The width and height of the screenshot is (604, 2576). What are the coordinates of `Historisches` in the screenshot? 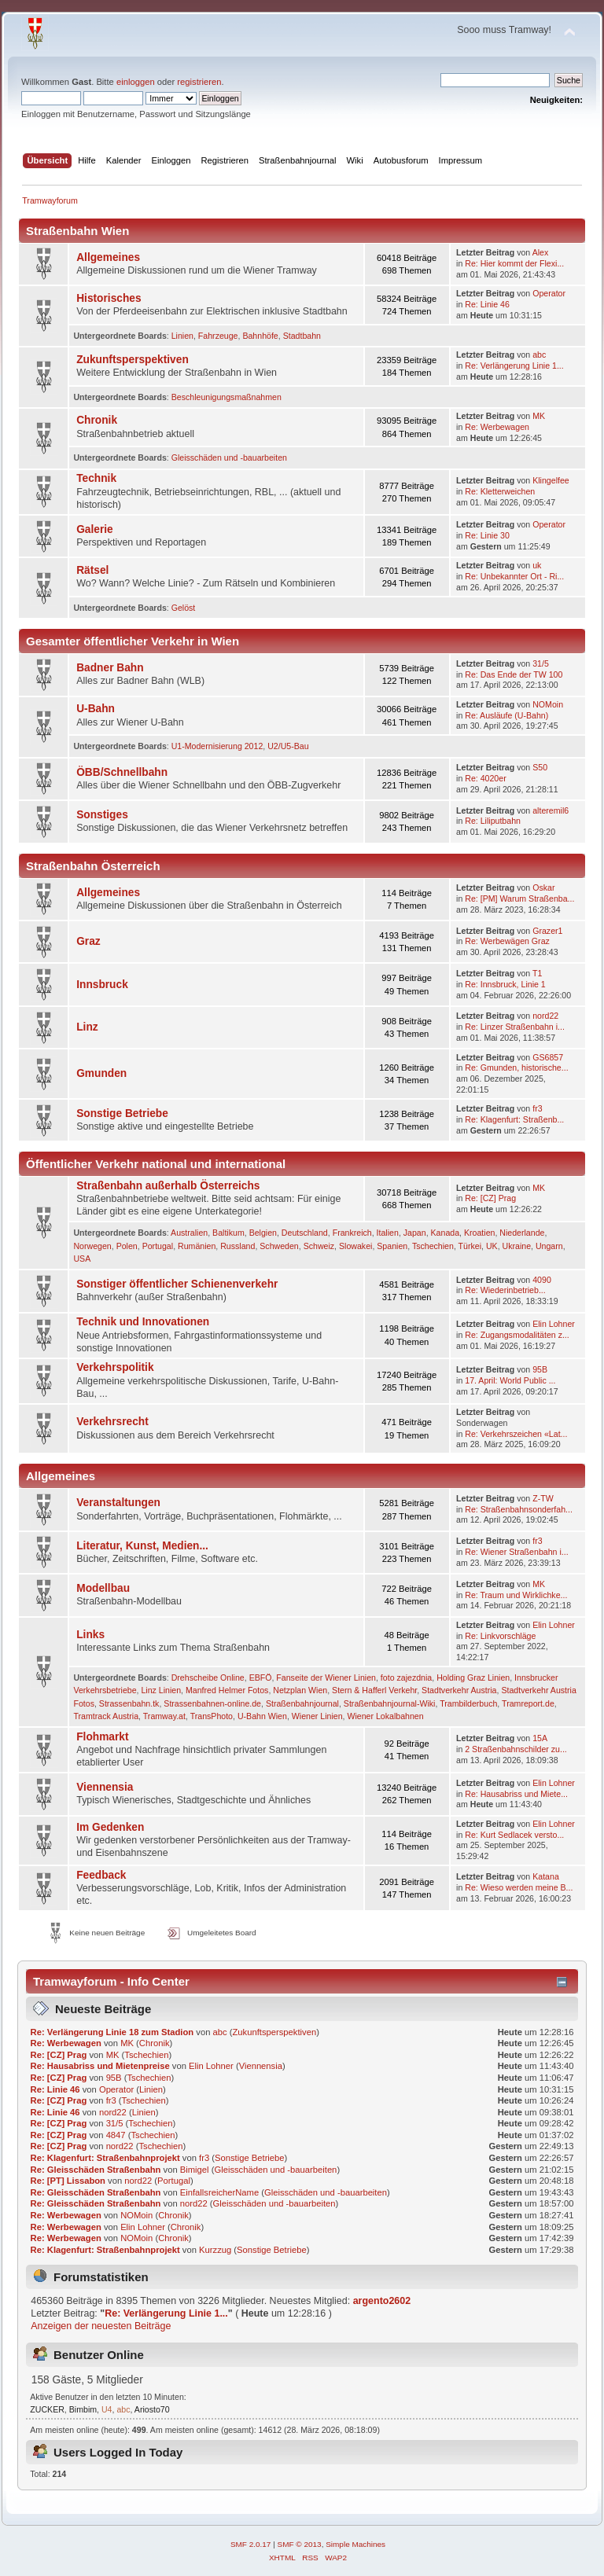 It's located at (108, 298).